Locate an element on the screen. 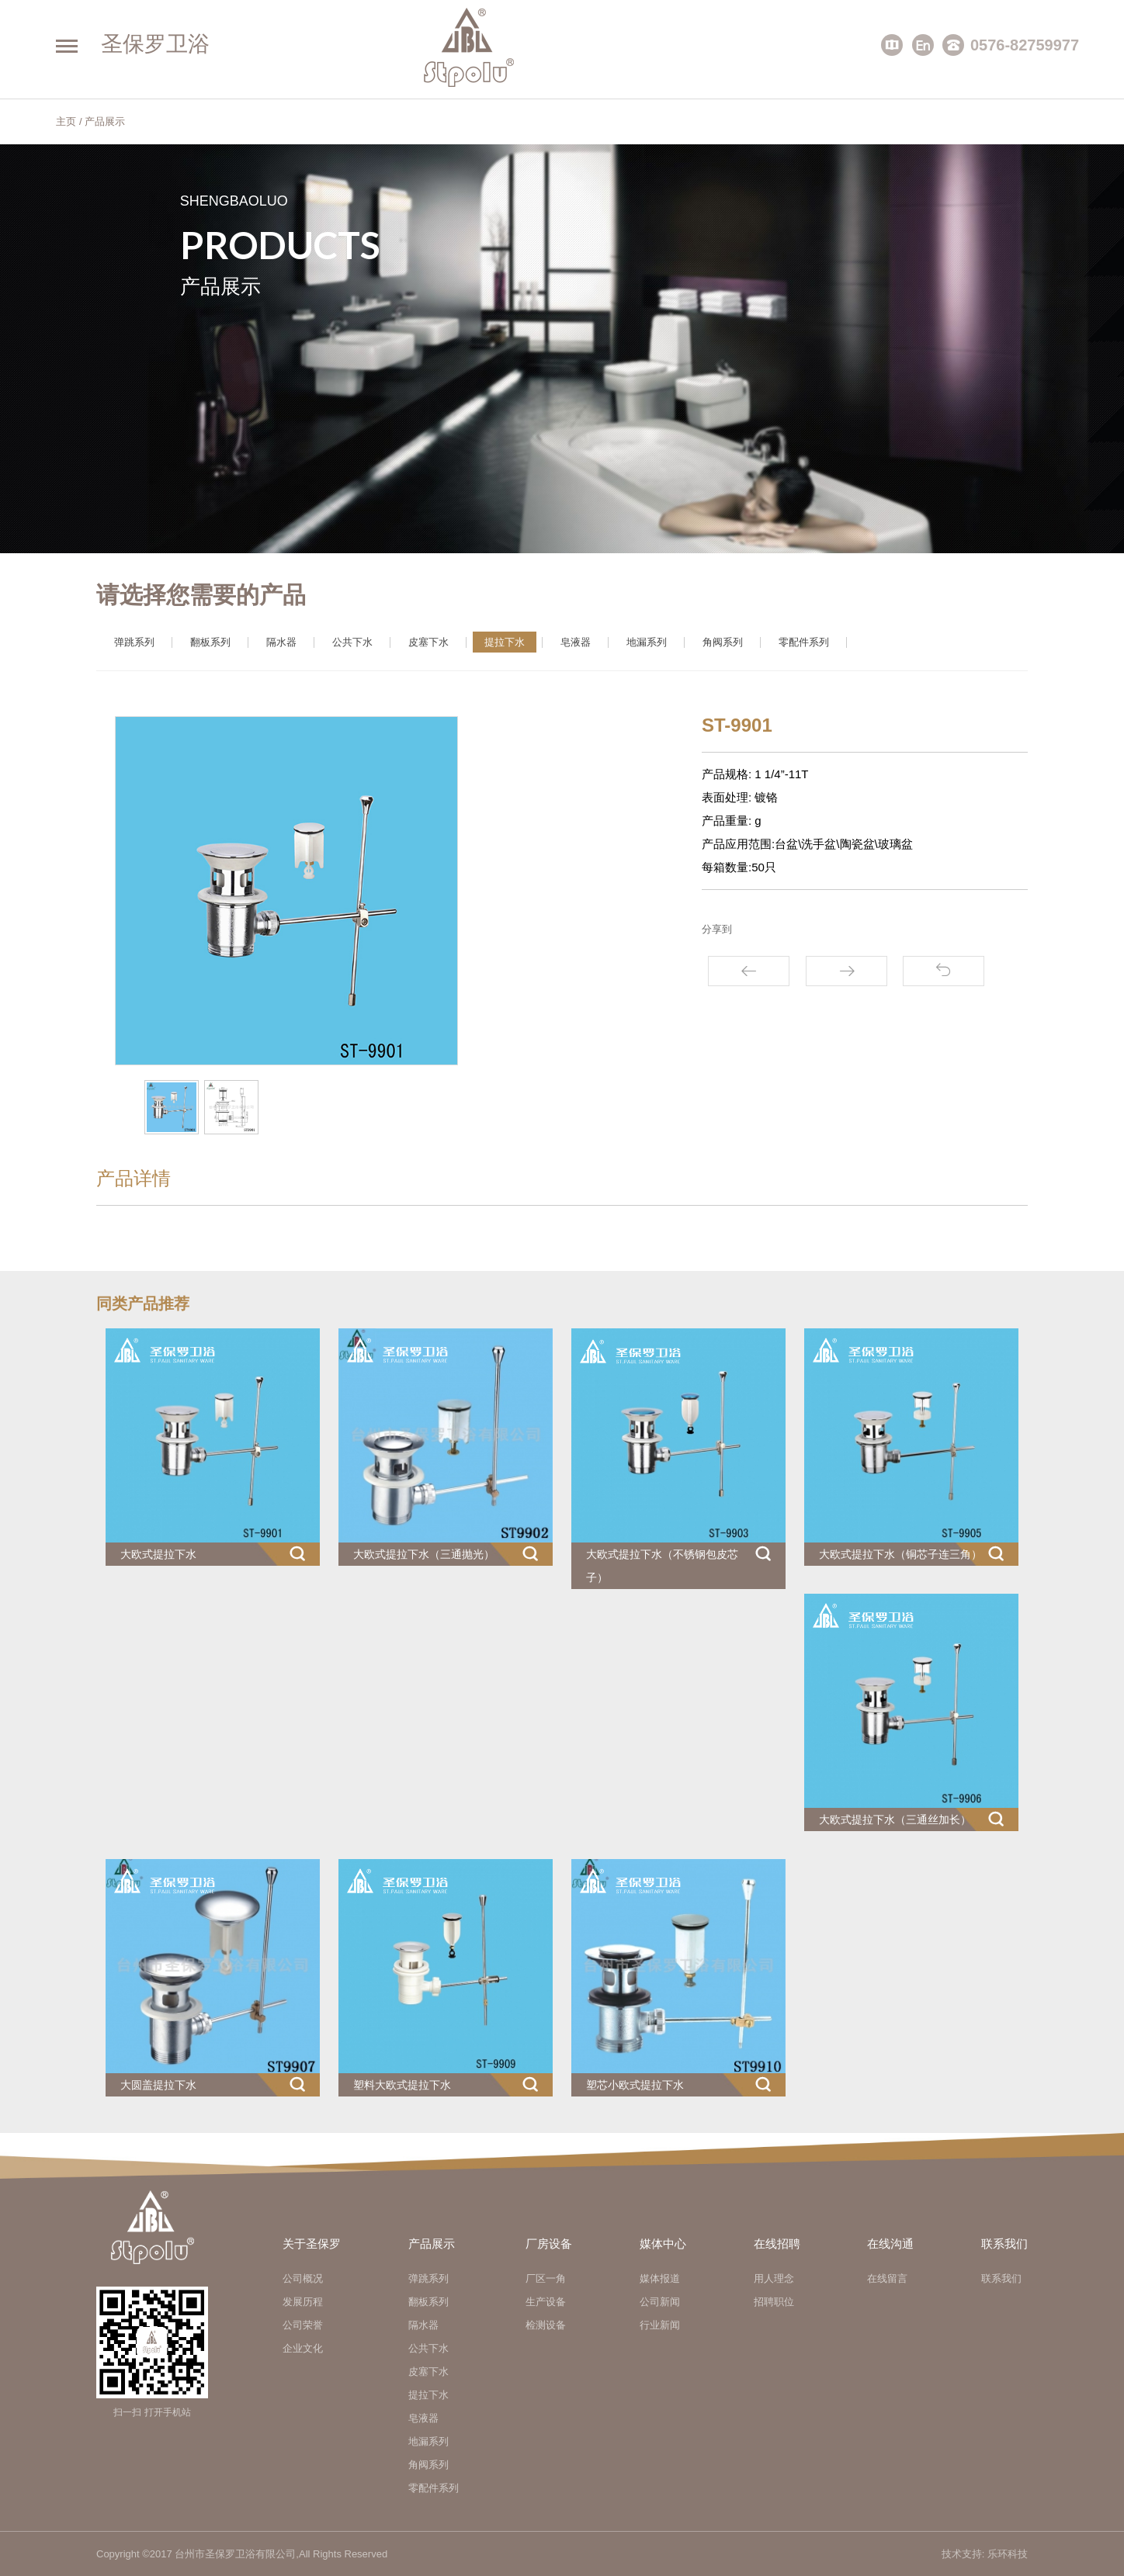  公司概况 is located at coordinates (303, 2278).